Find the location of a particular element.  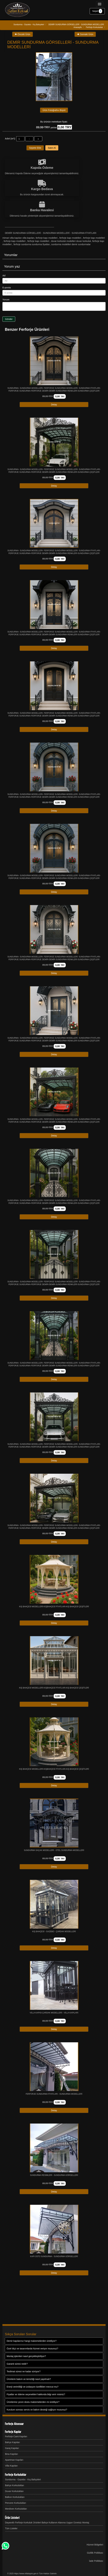

Merdiven Korkulukları is located at coordinates (16, 2508).